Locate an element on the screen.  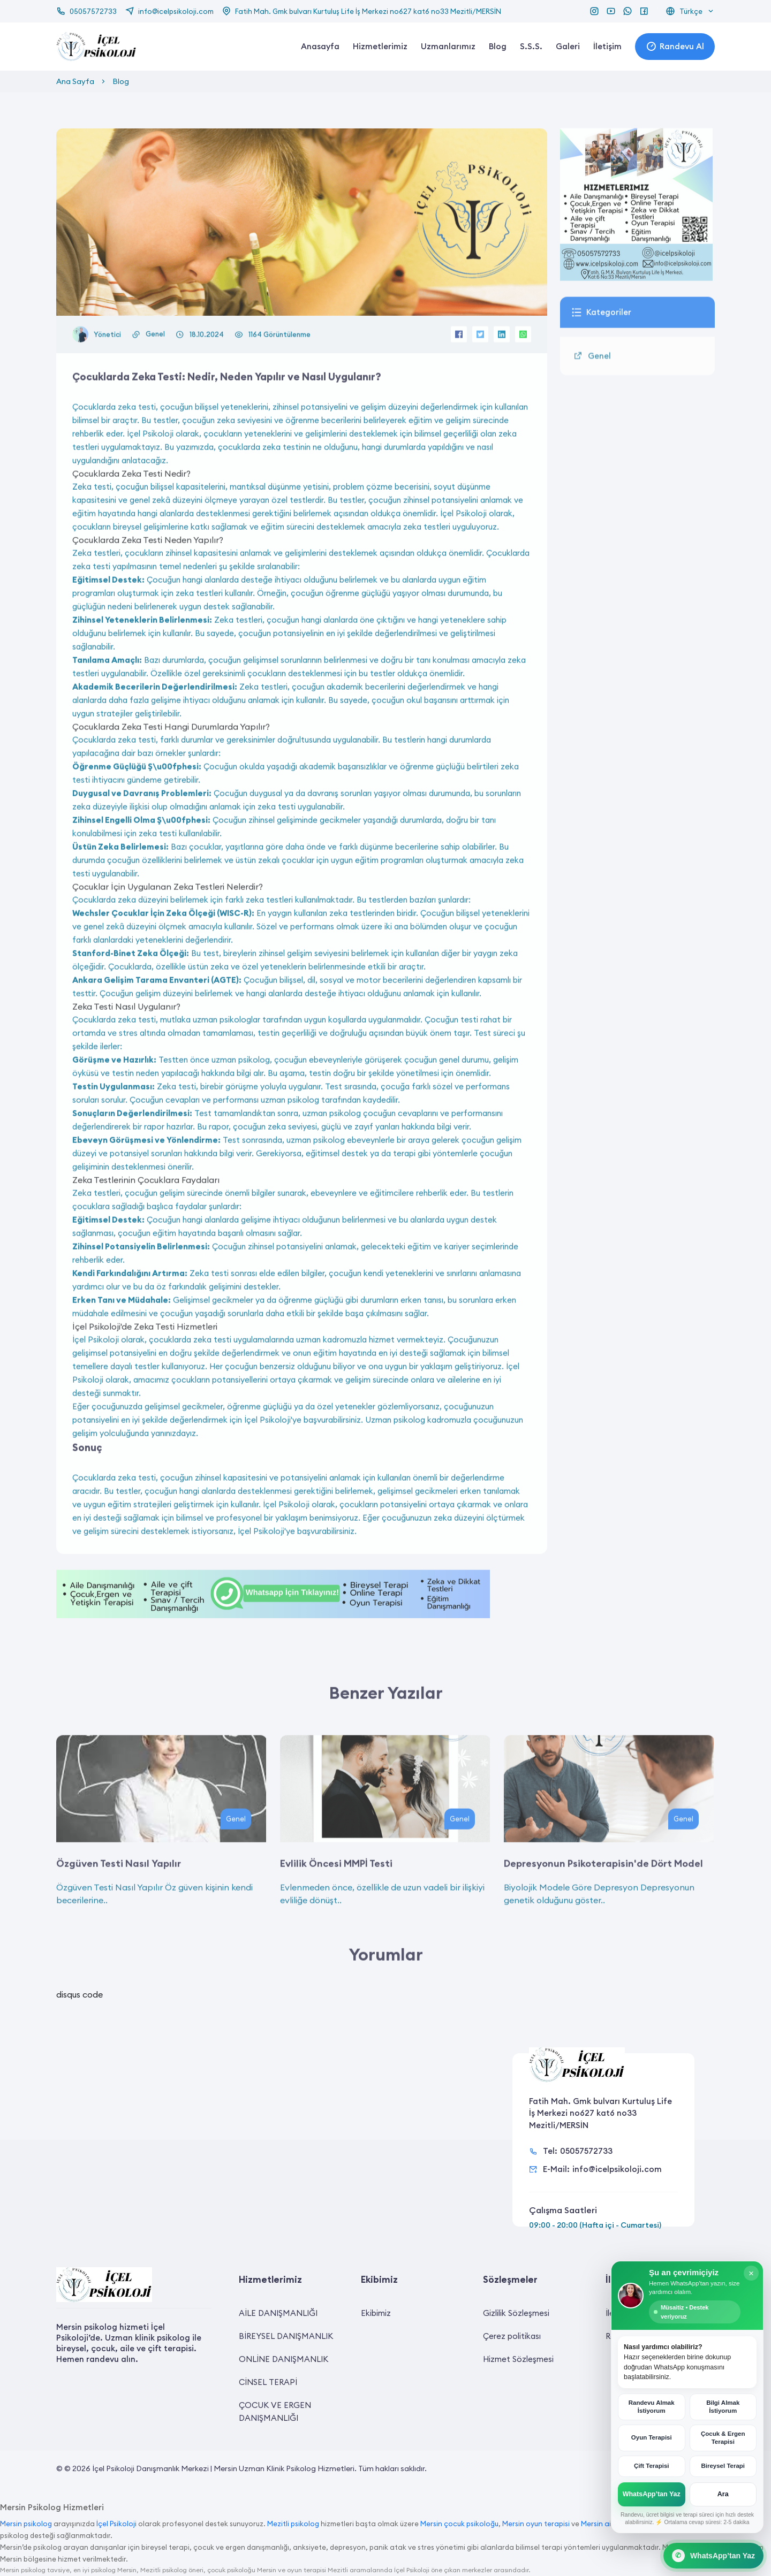
Gizlilik Sözleşmesi is located at coordinates (516, 2313).